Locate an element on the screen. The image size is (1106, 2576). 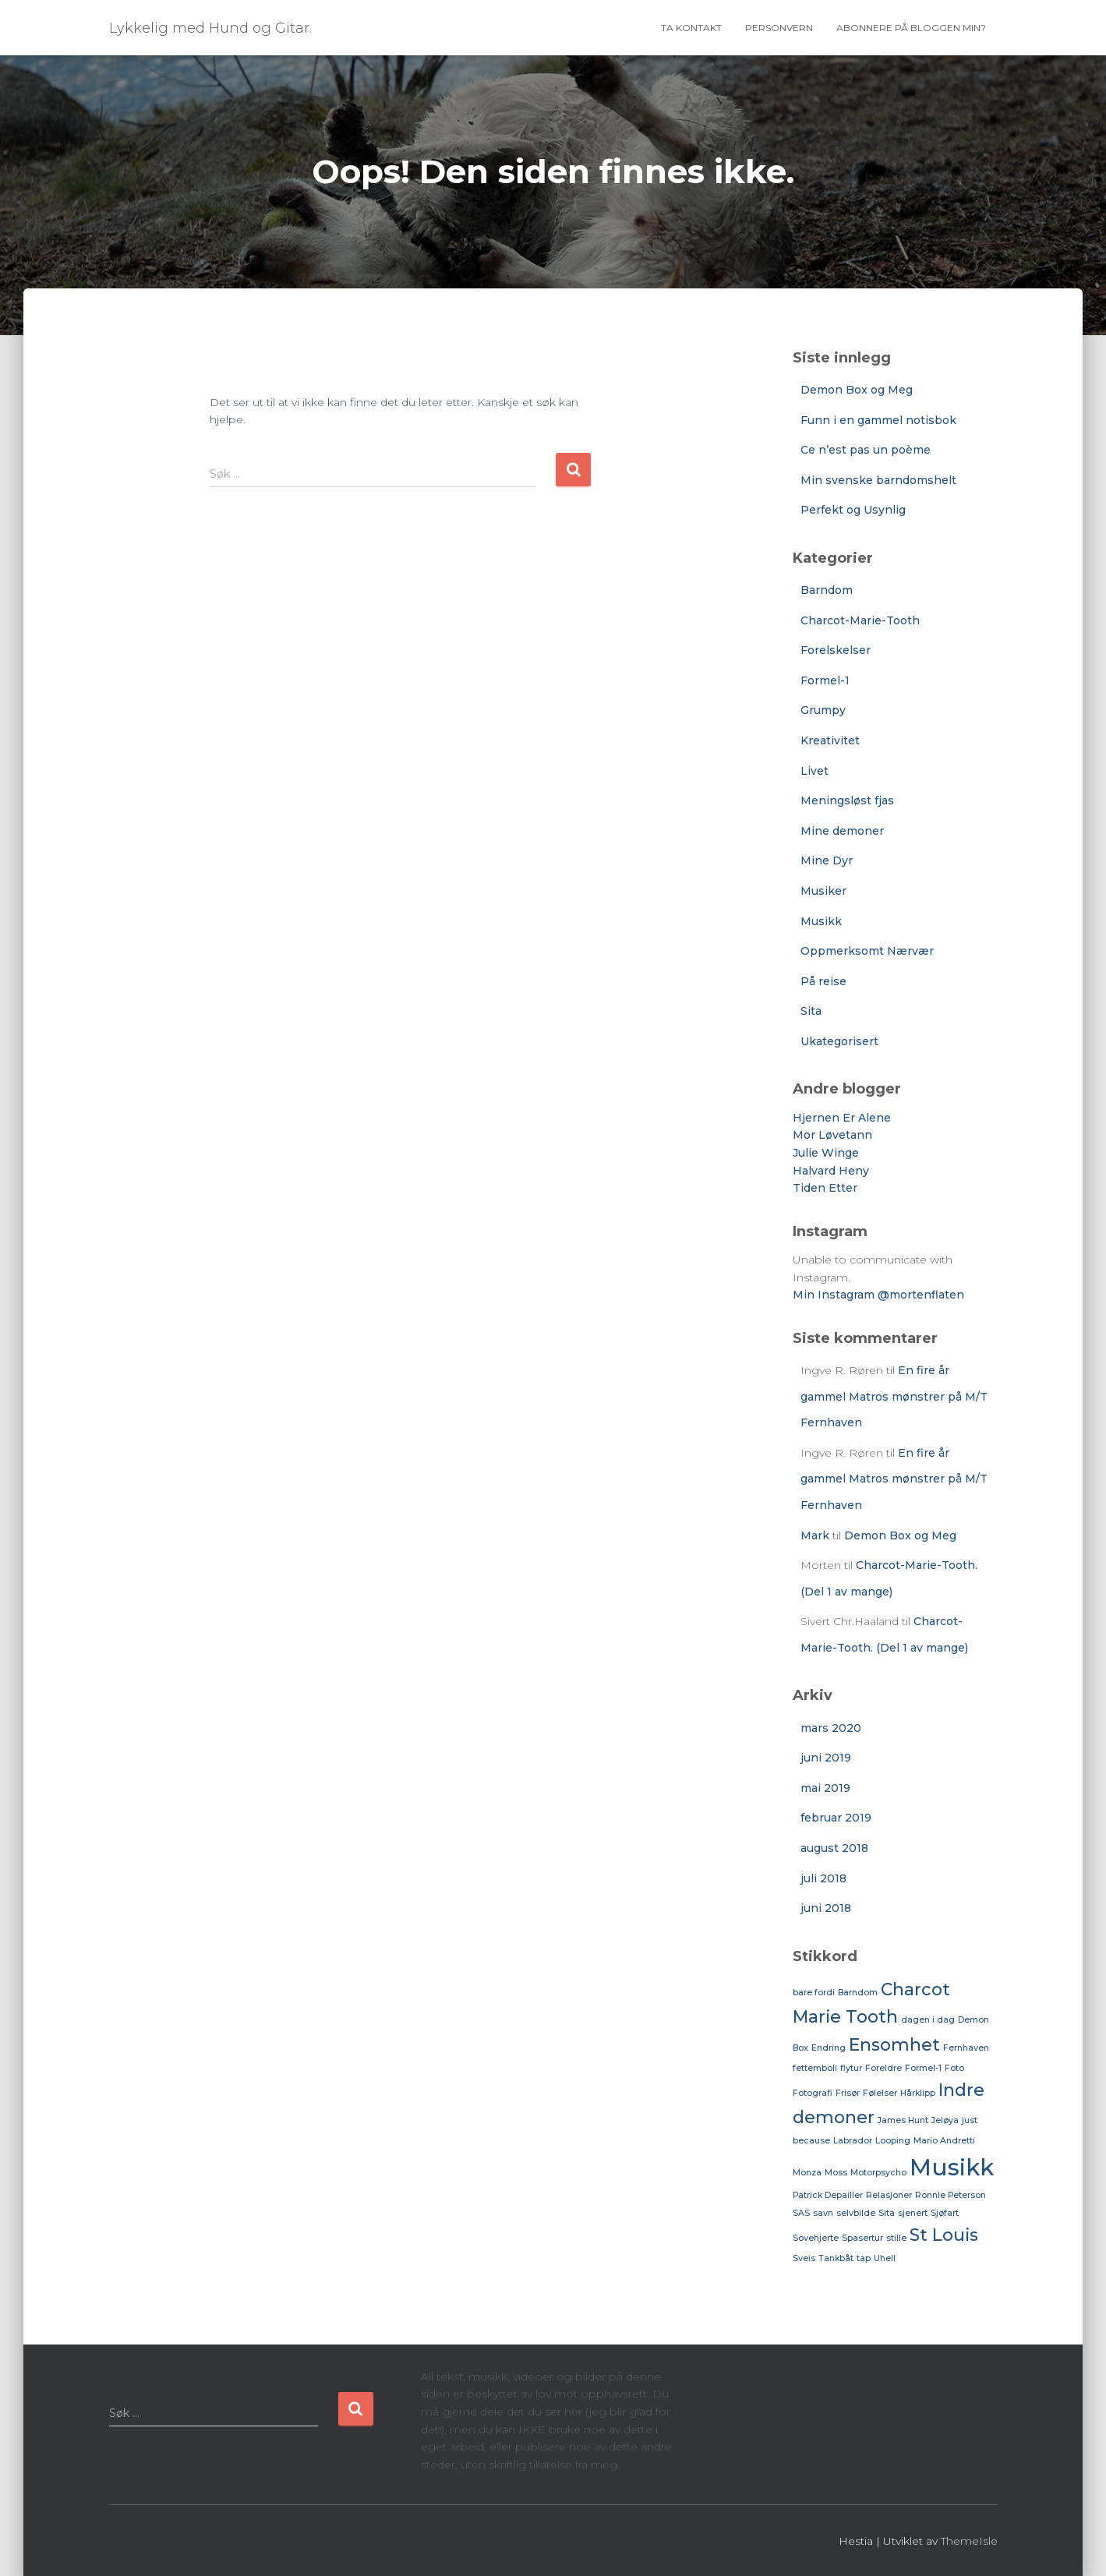
Min svenske barndomshelt is located at coordinates (878, 480).